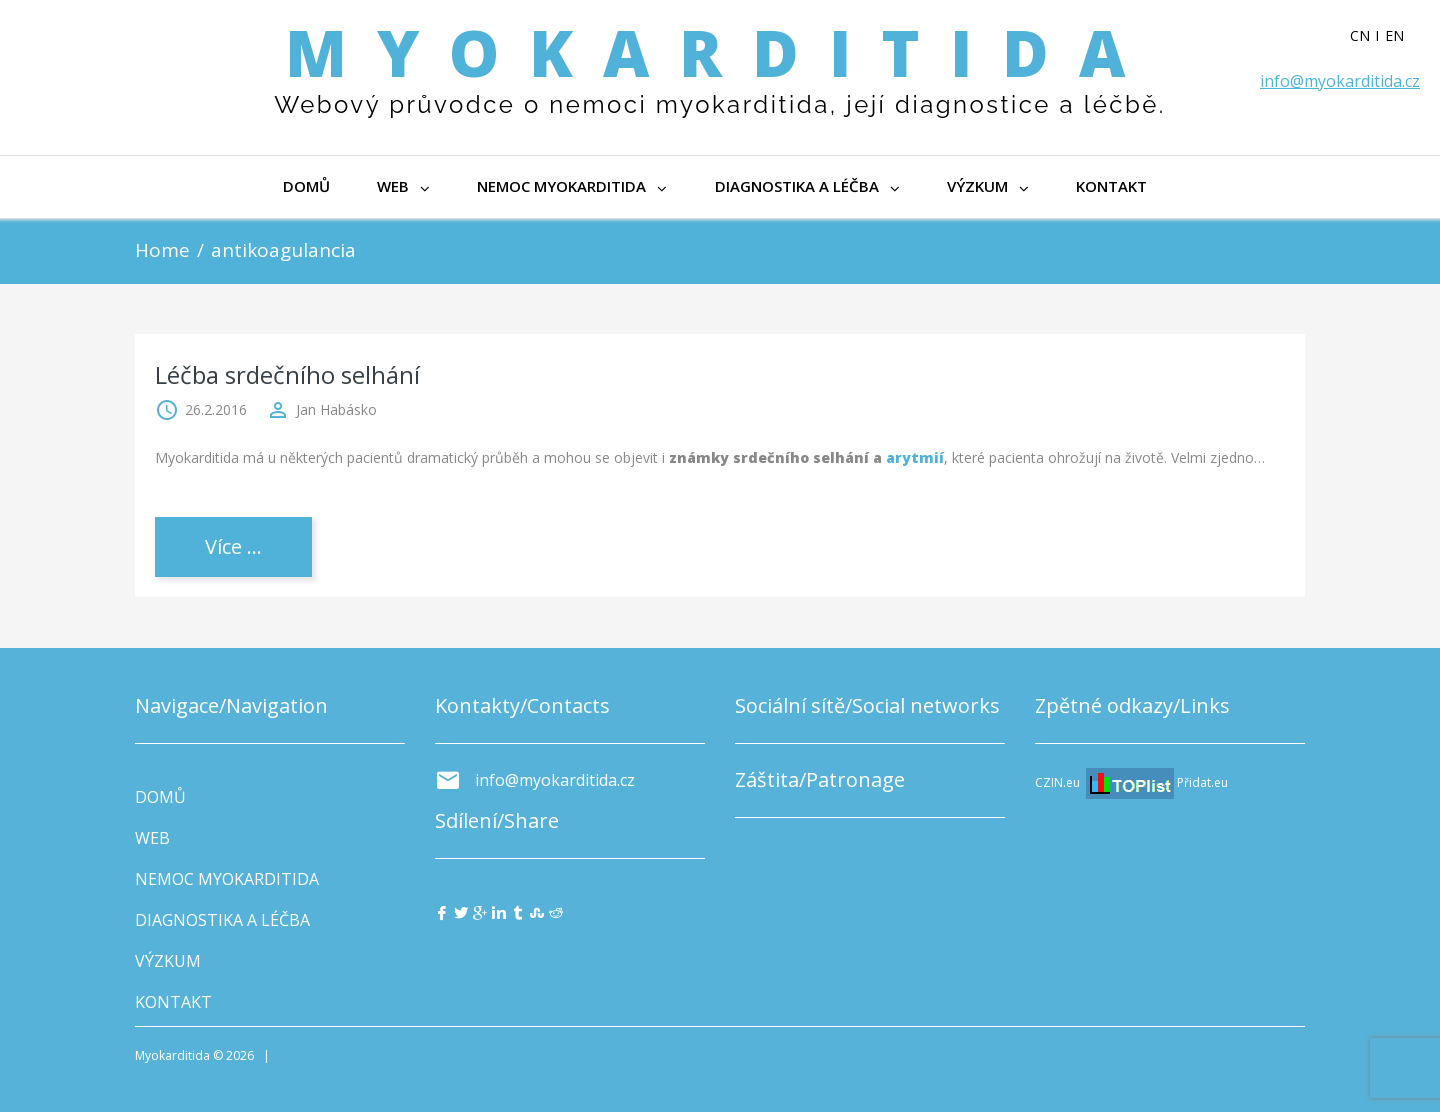  What do you see at coordinates (574, 186) in the screenshot?
I see `NEMOC MYOKARDITIDA` at bounding box center [574, 186].